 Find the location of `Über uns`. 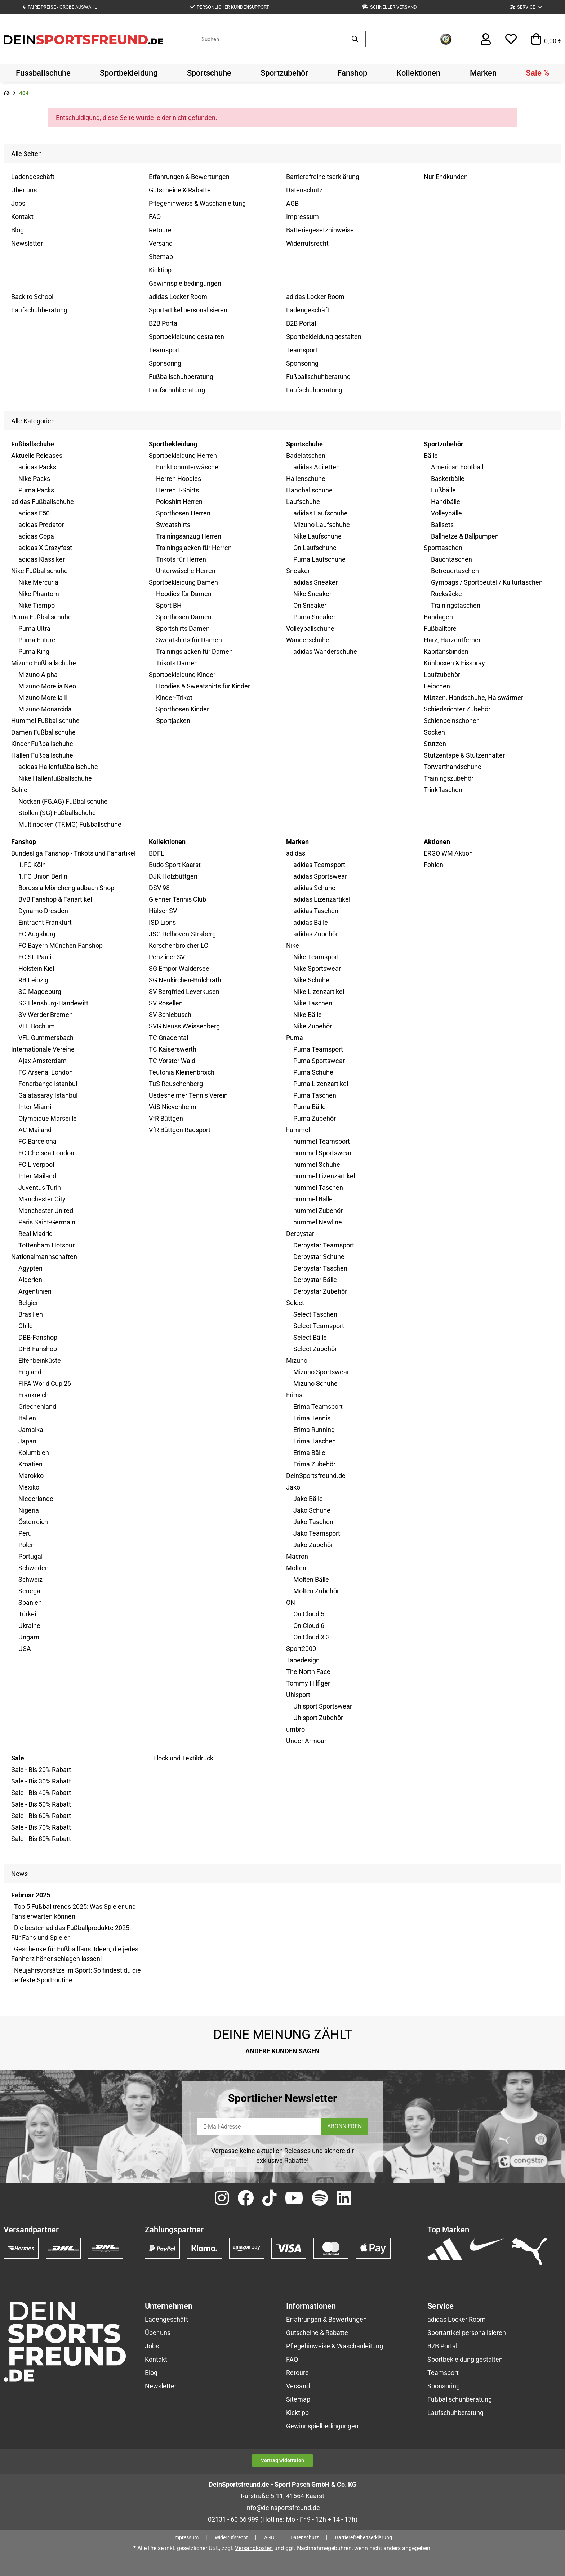

Über uns is located at coordinates (24, 190).